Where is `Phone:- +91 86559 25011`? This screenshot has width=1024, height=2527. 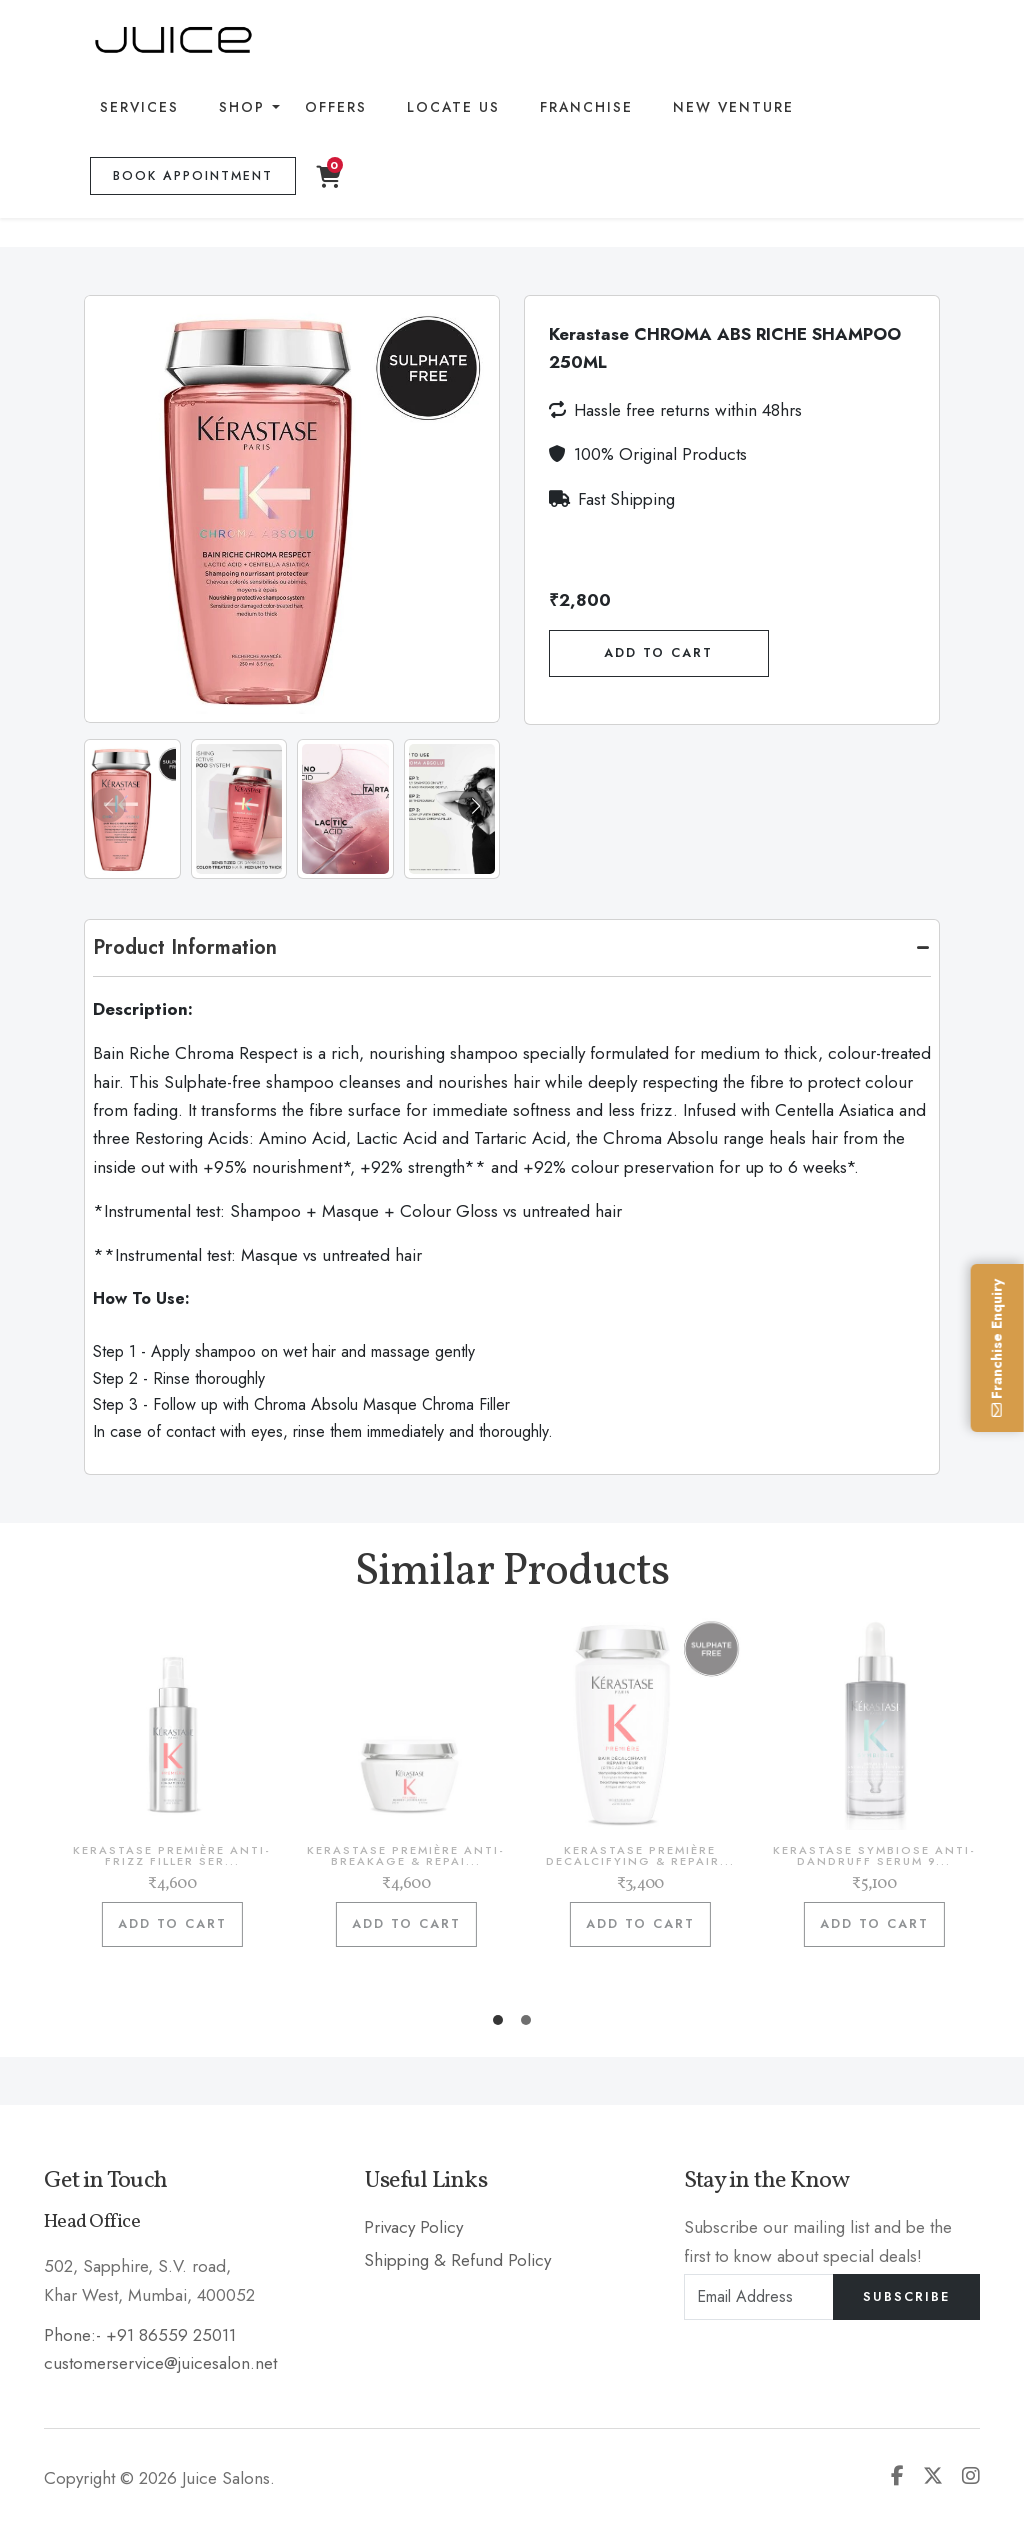 Phone:- +91 86559 25011 is located at coordinates (140, 2335).